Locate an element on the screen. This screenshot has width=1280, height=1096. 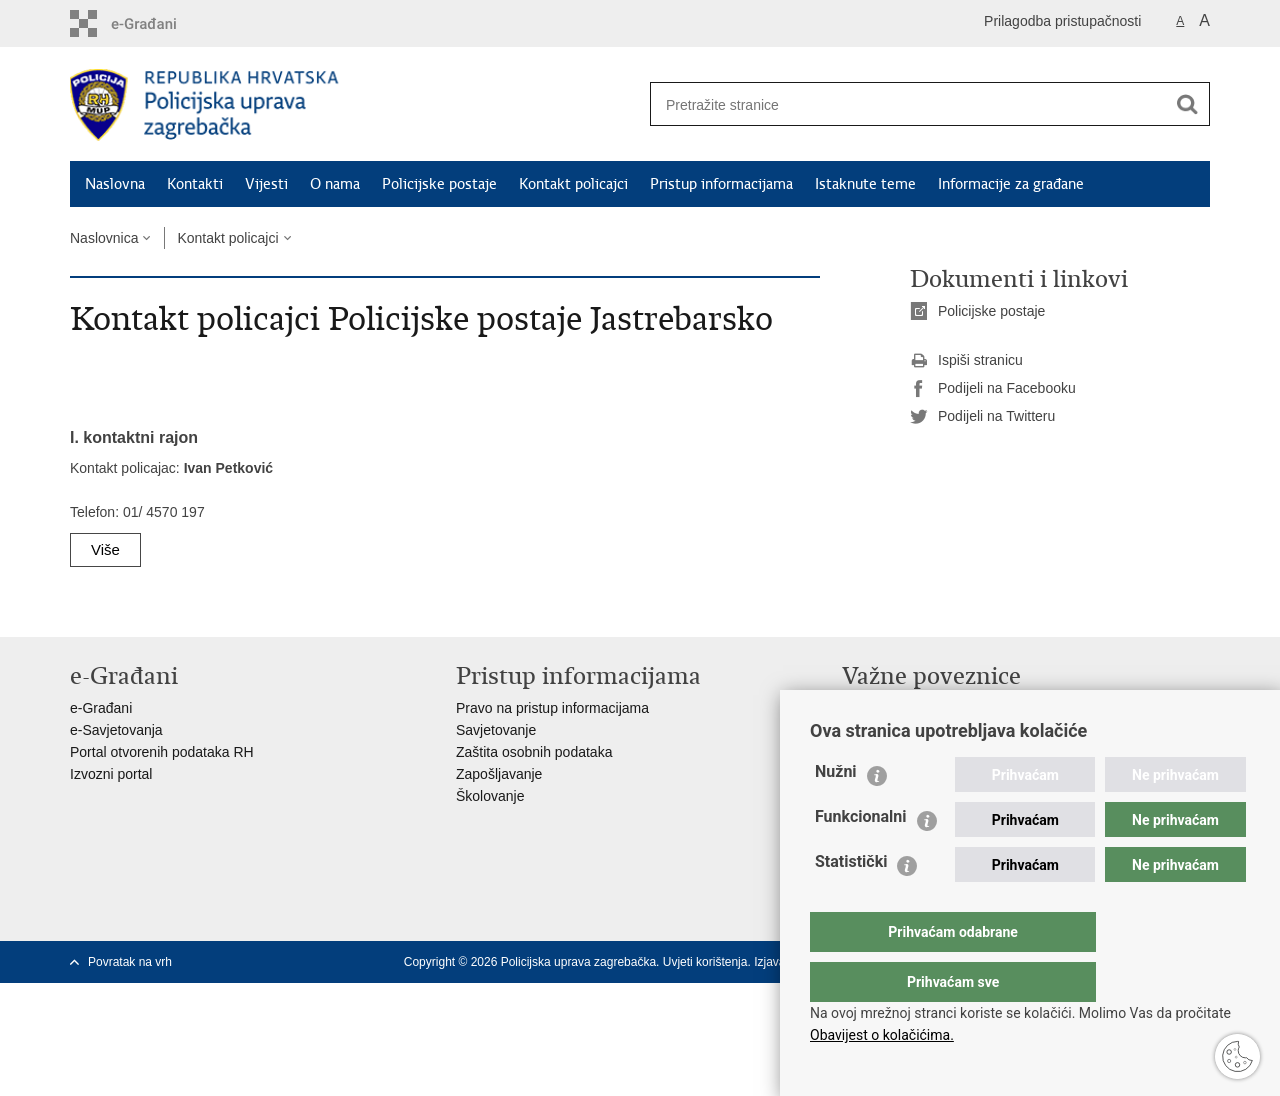
Školovanje is located at coordinates (490, 796).